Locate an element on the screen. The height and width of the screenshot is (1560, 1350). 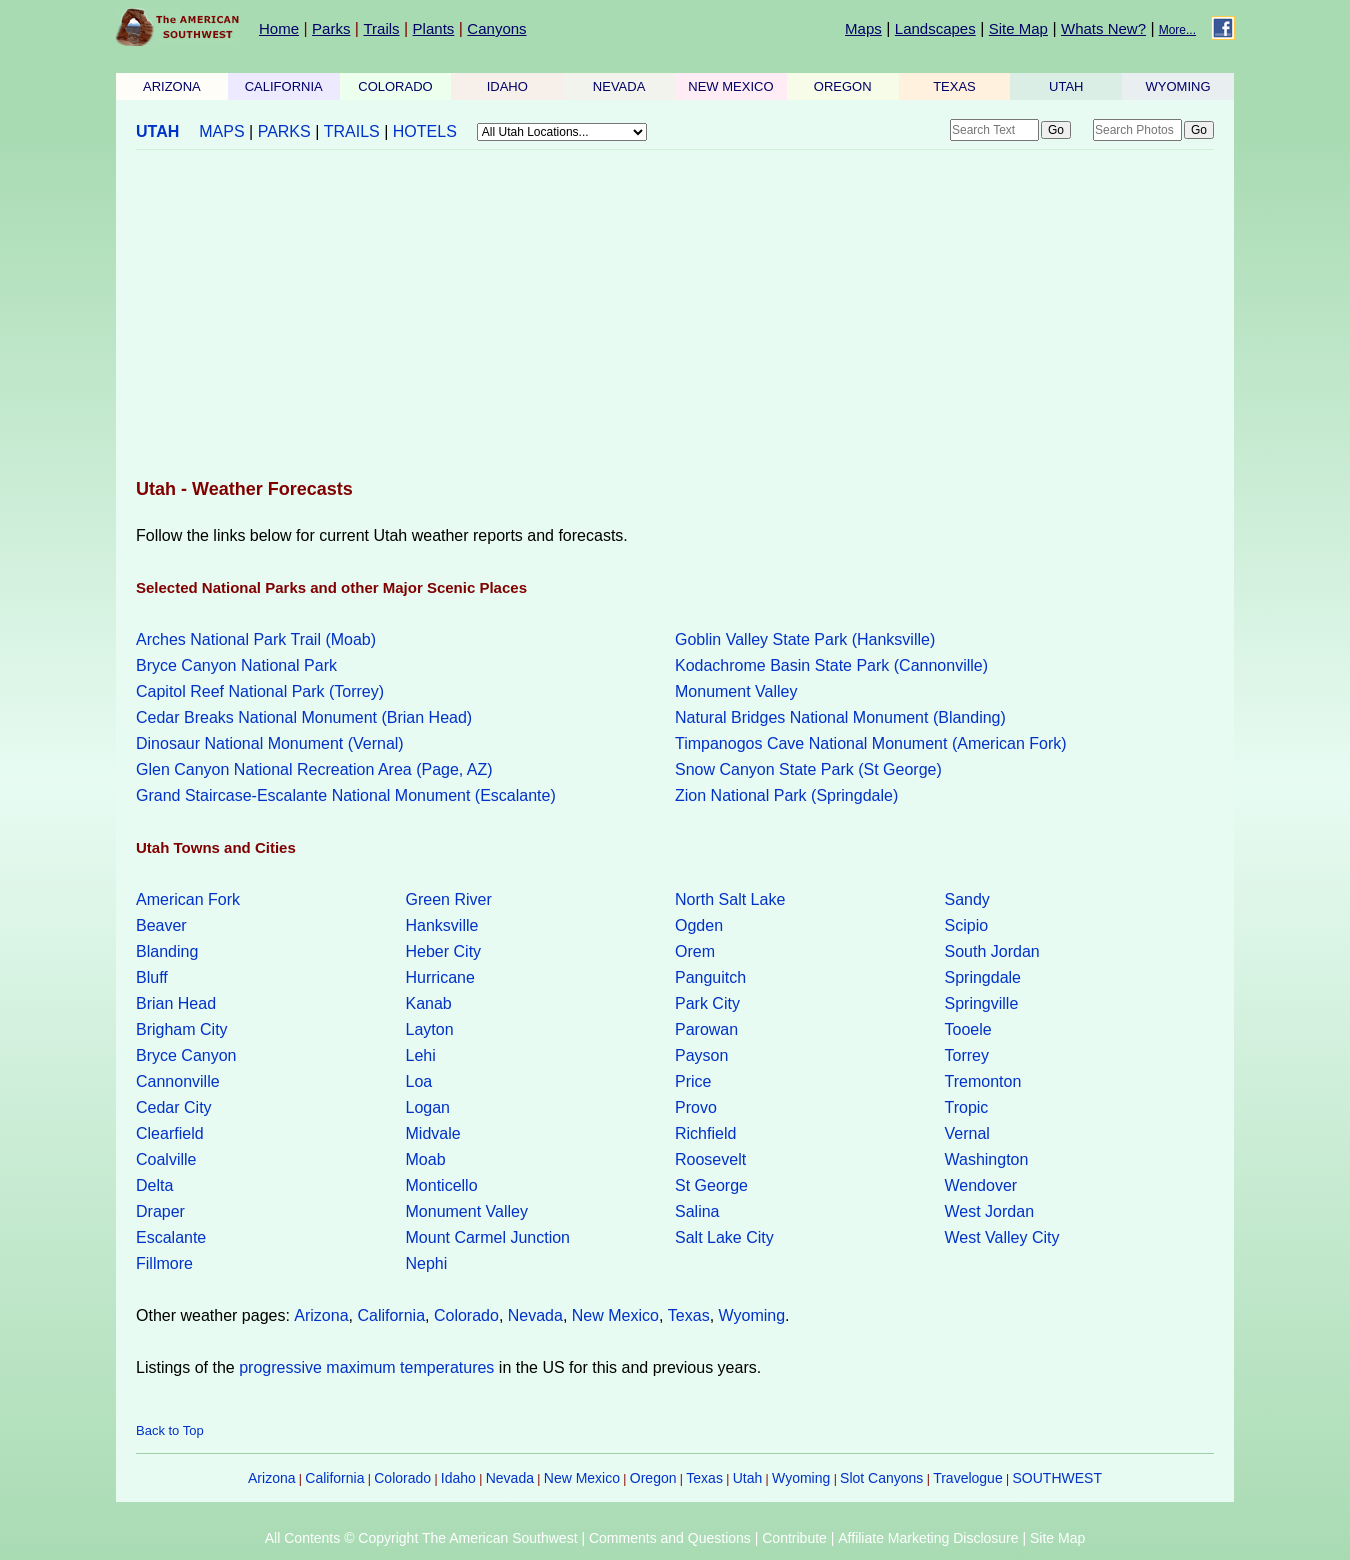
Dinosaur National Monument (Vernal) is located at coordinates (270, 743).